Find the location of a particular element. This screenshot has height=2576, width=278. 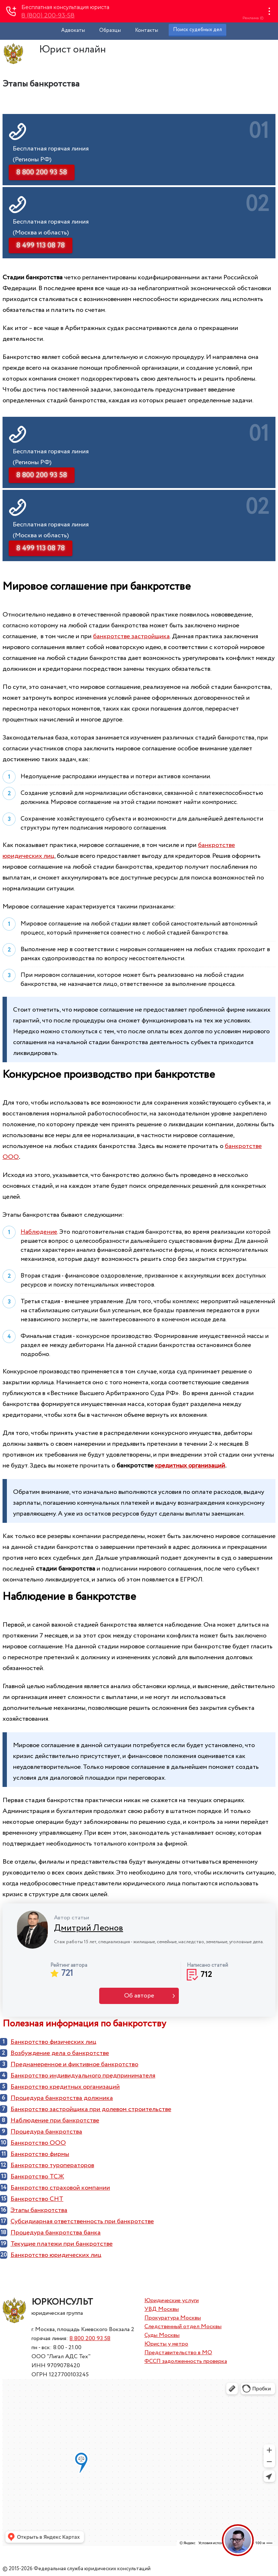

Банкротство ООО is located at coordinates (38, 2143).